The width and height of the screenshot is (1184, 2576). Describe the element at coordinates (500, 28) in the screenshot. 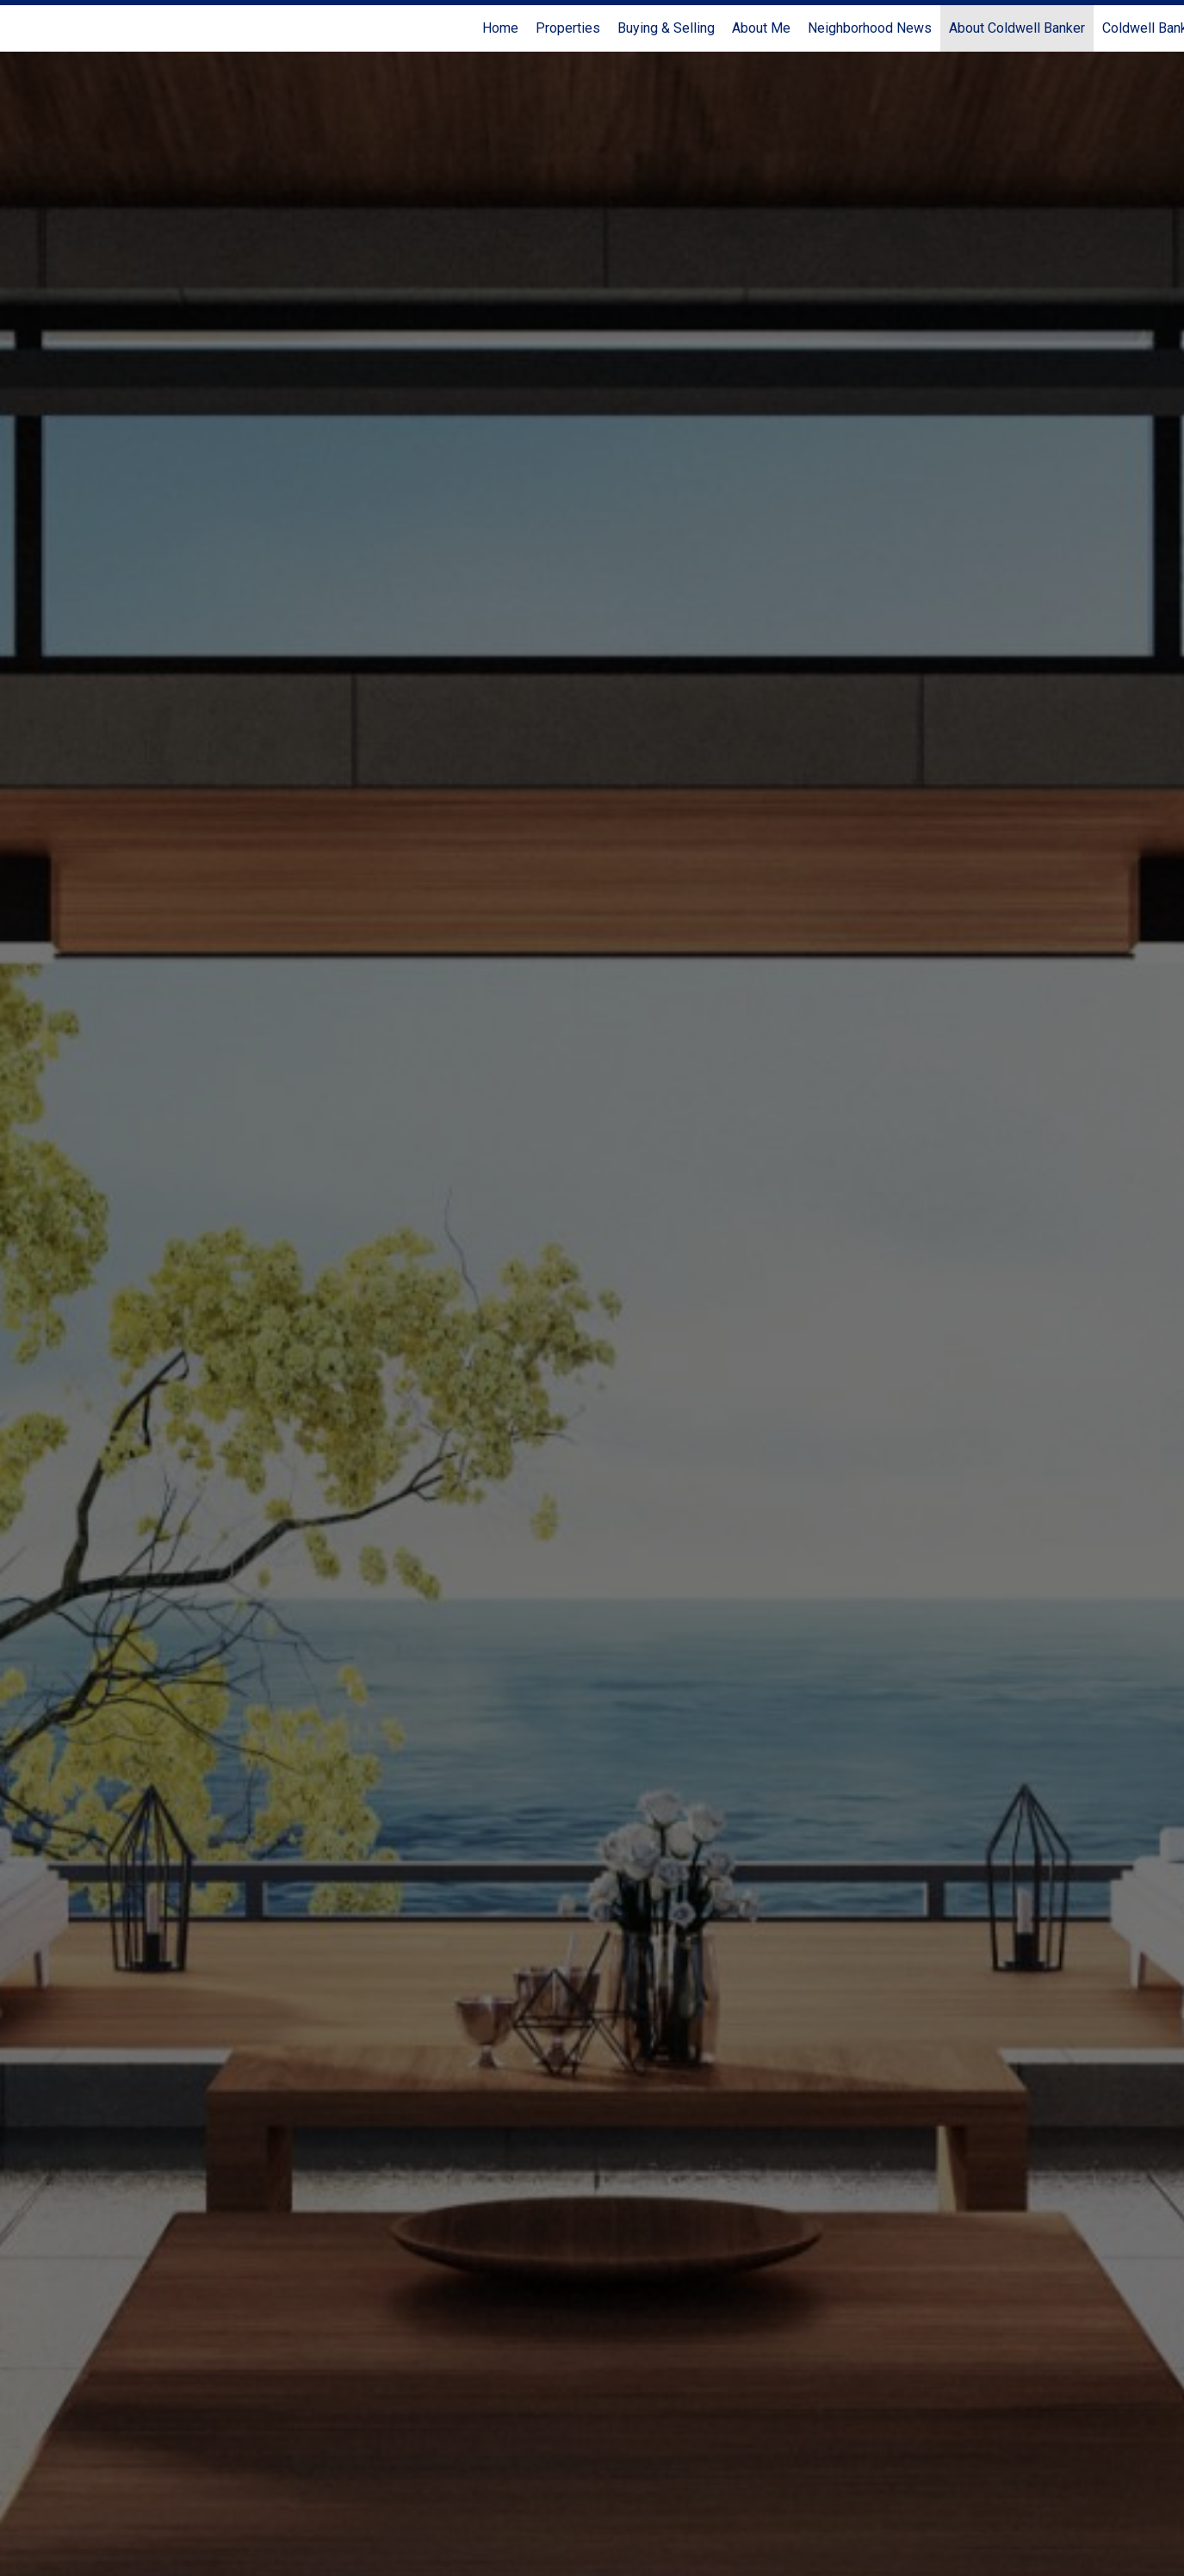

I see `Home` at that location.